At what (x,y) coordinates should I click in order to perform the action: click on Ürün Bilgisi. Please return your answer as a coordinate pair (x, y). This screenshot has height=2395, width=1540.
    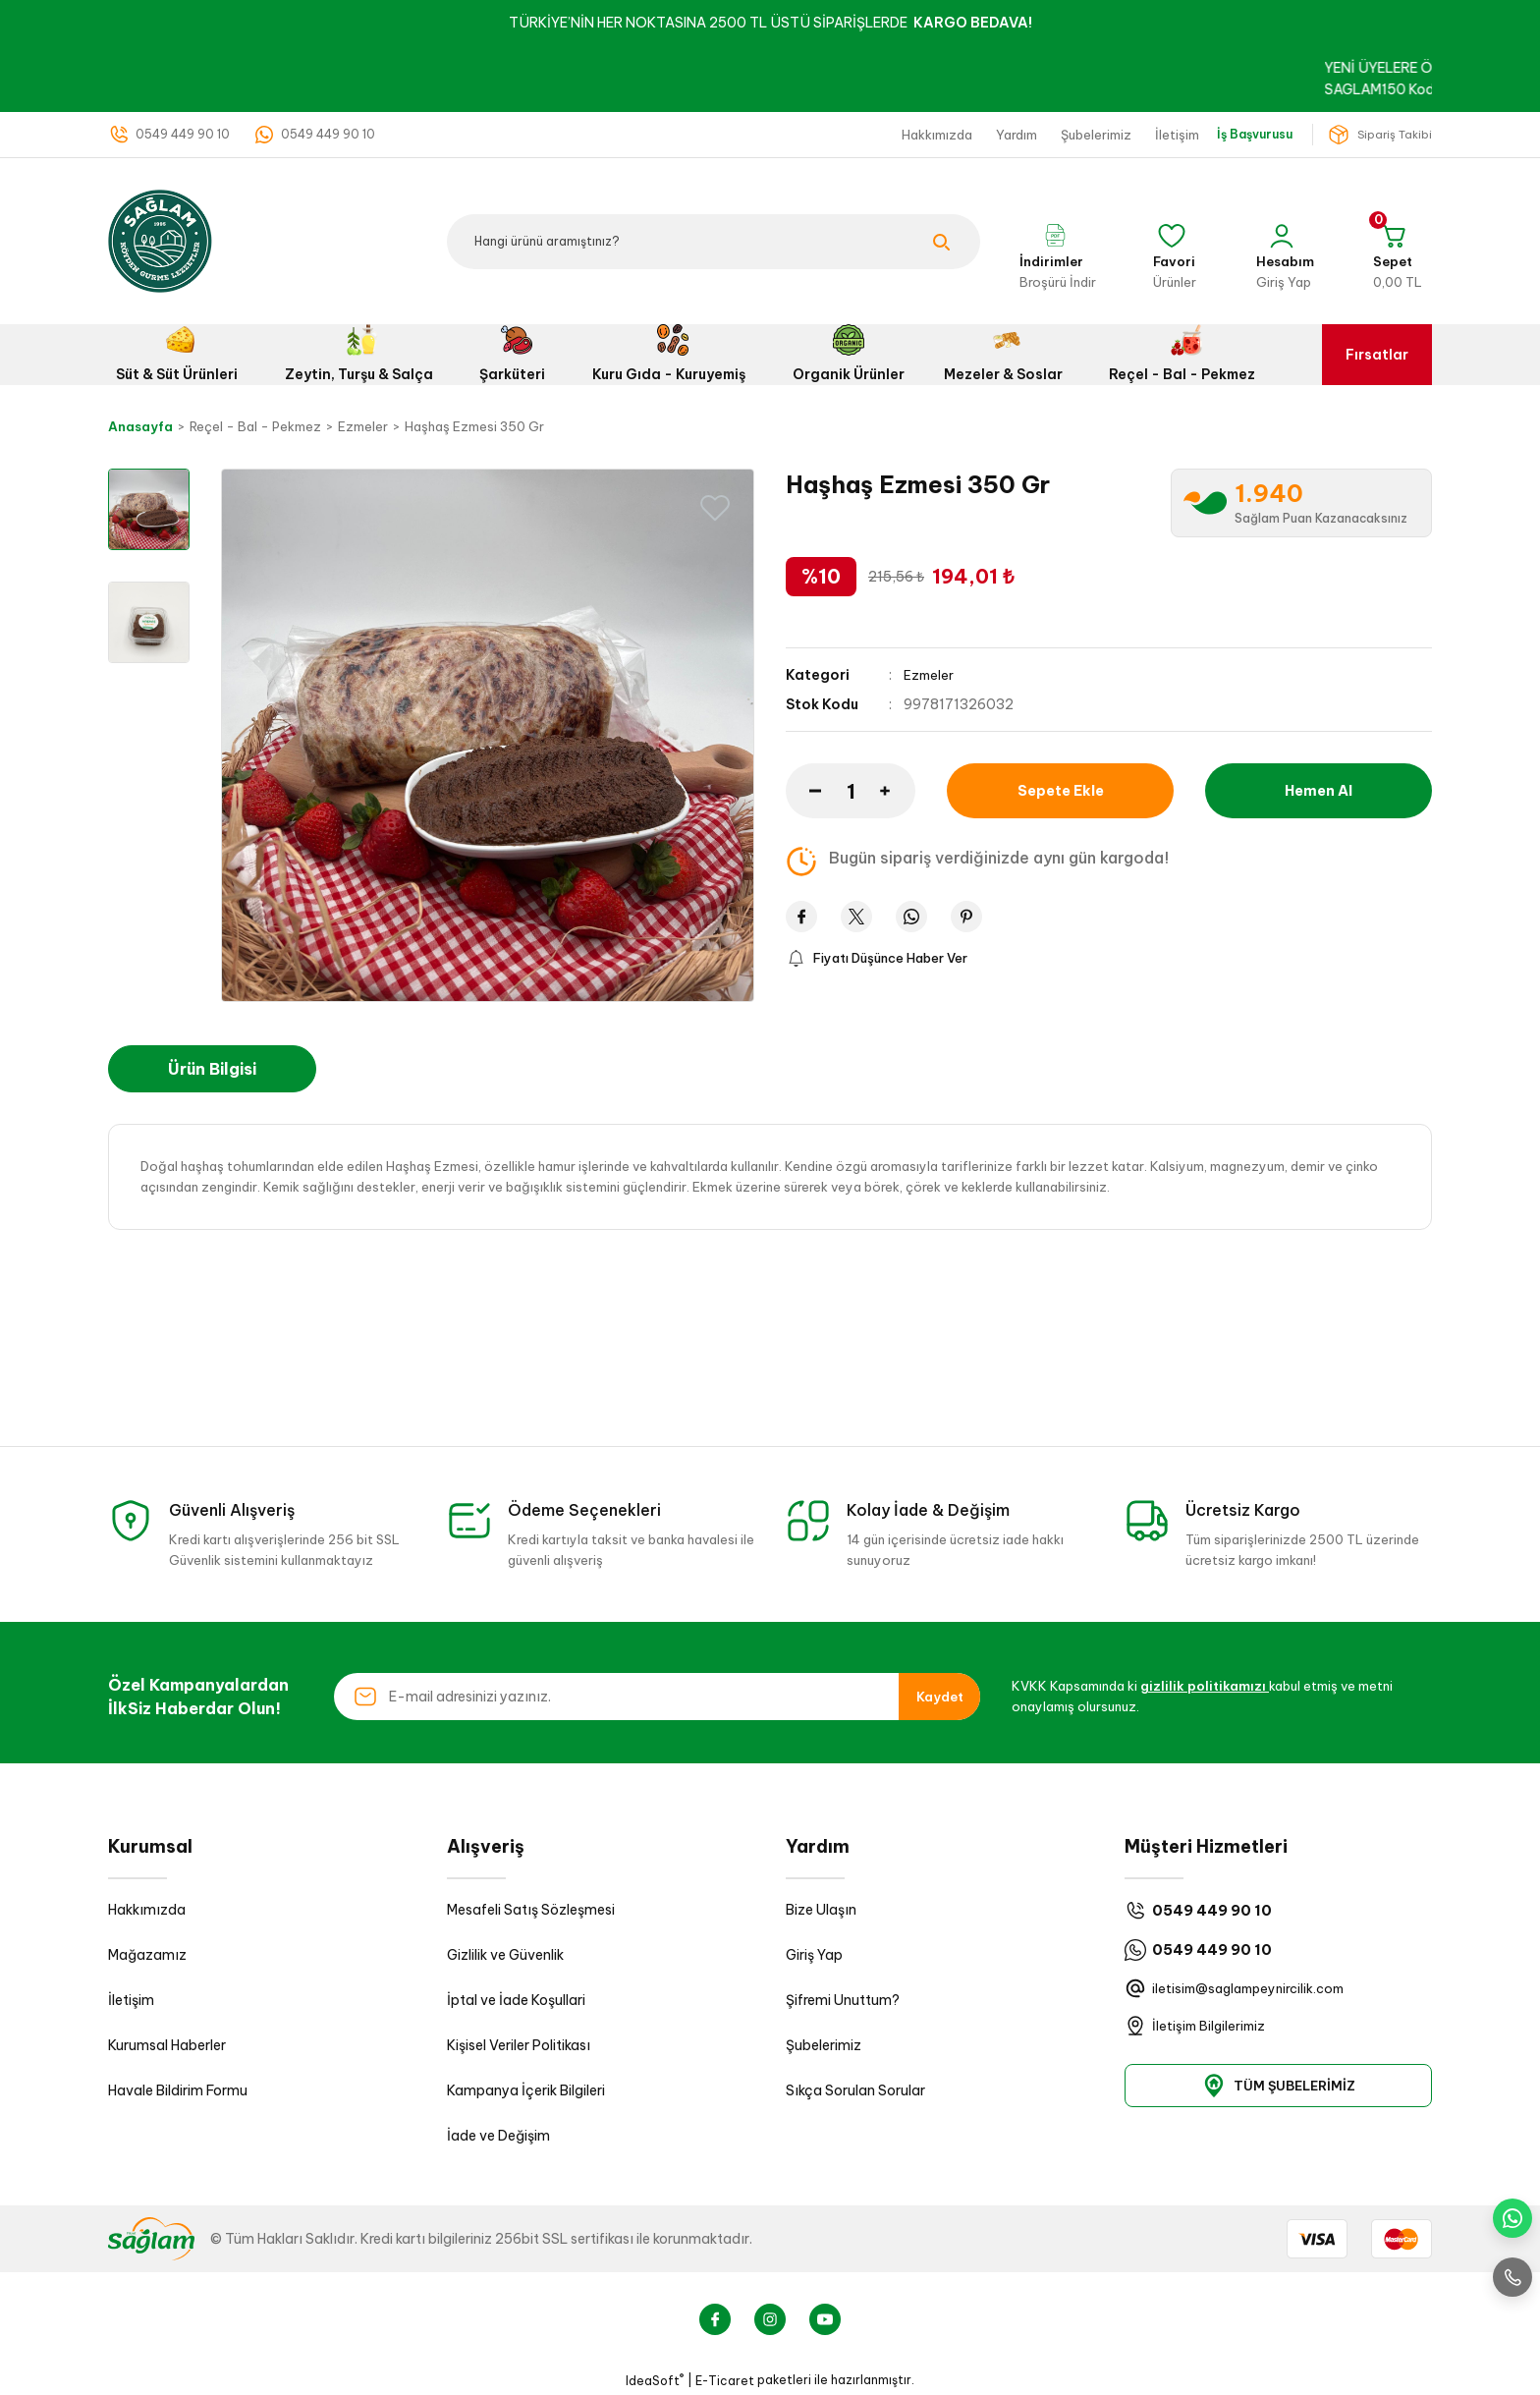
    Looking at the image, I should click on (212, 1069).